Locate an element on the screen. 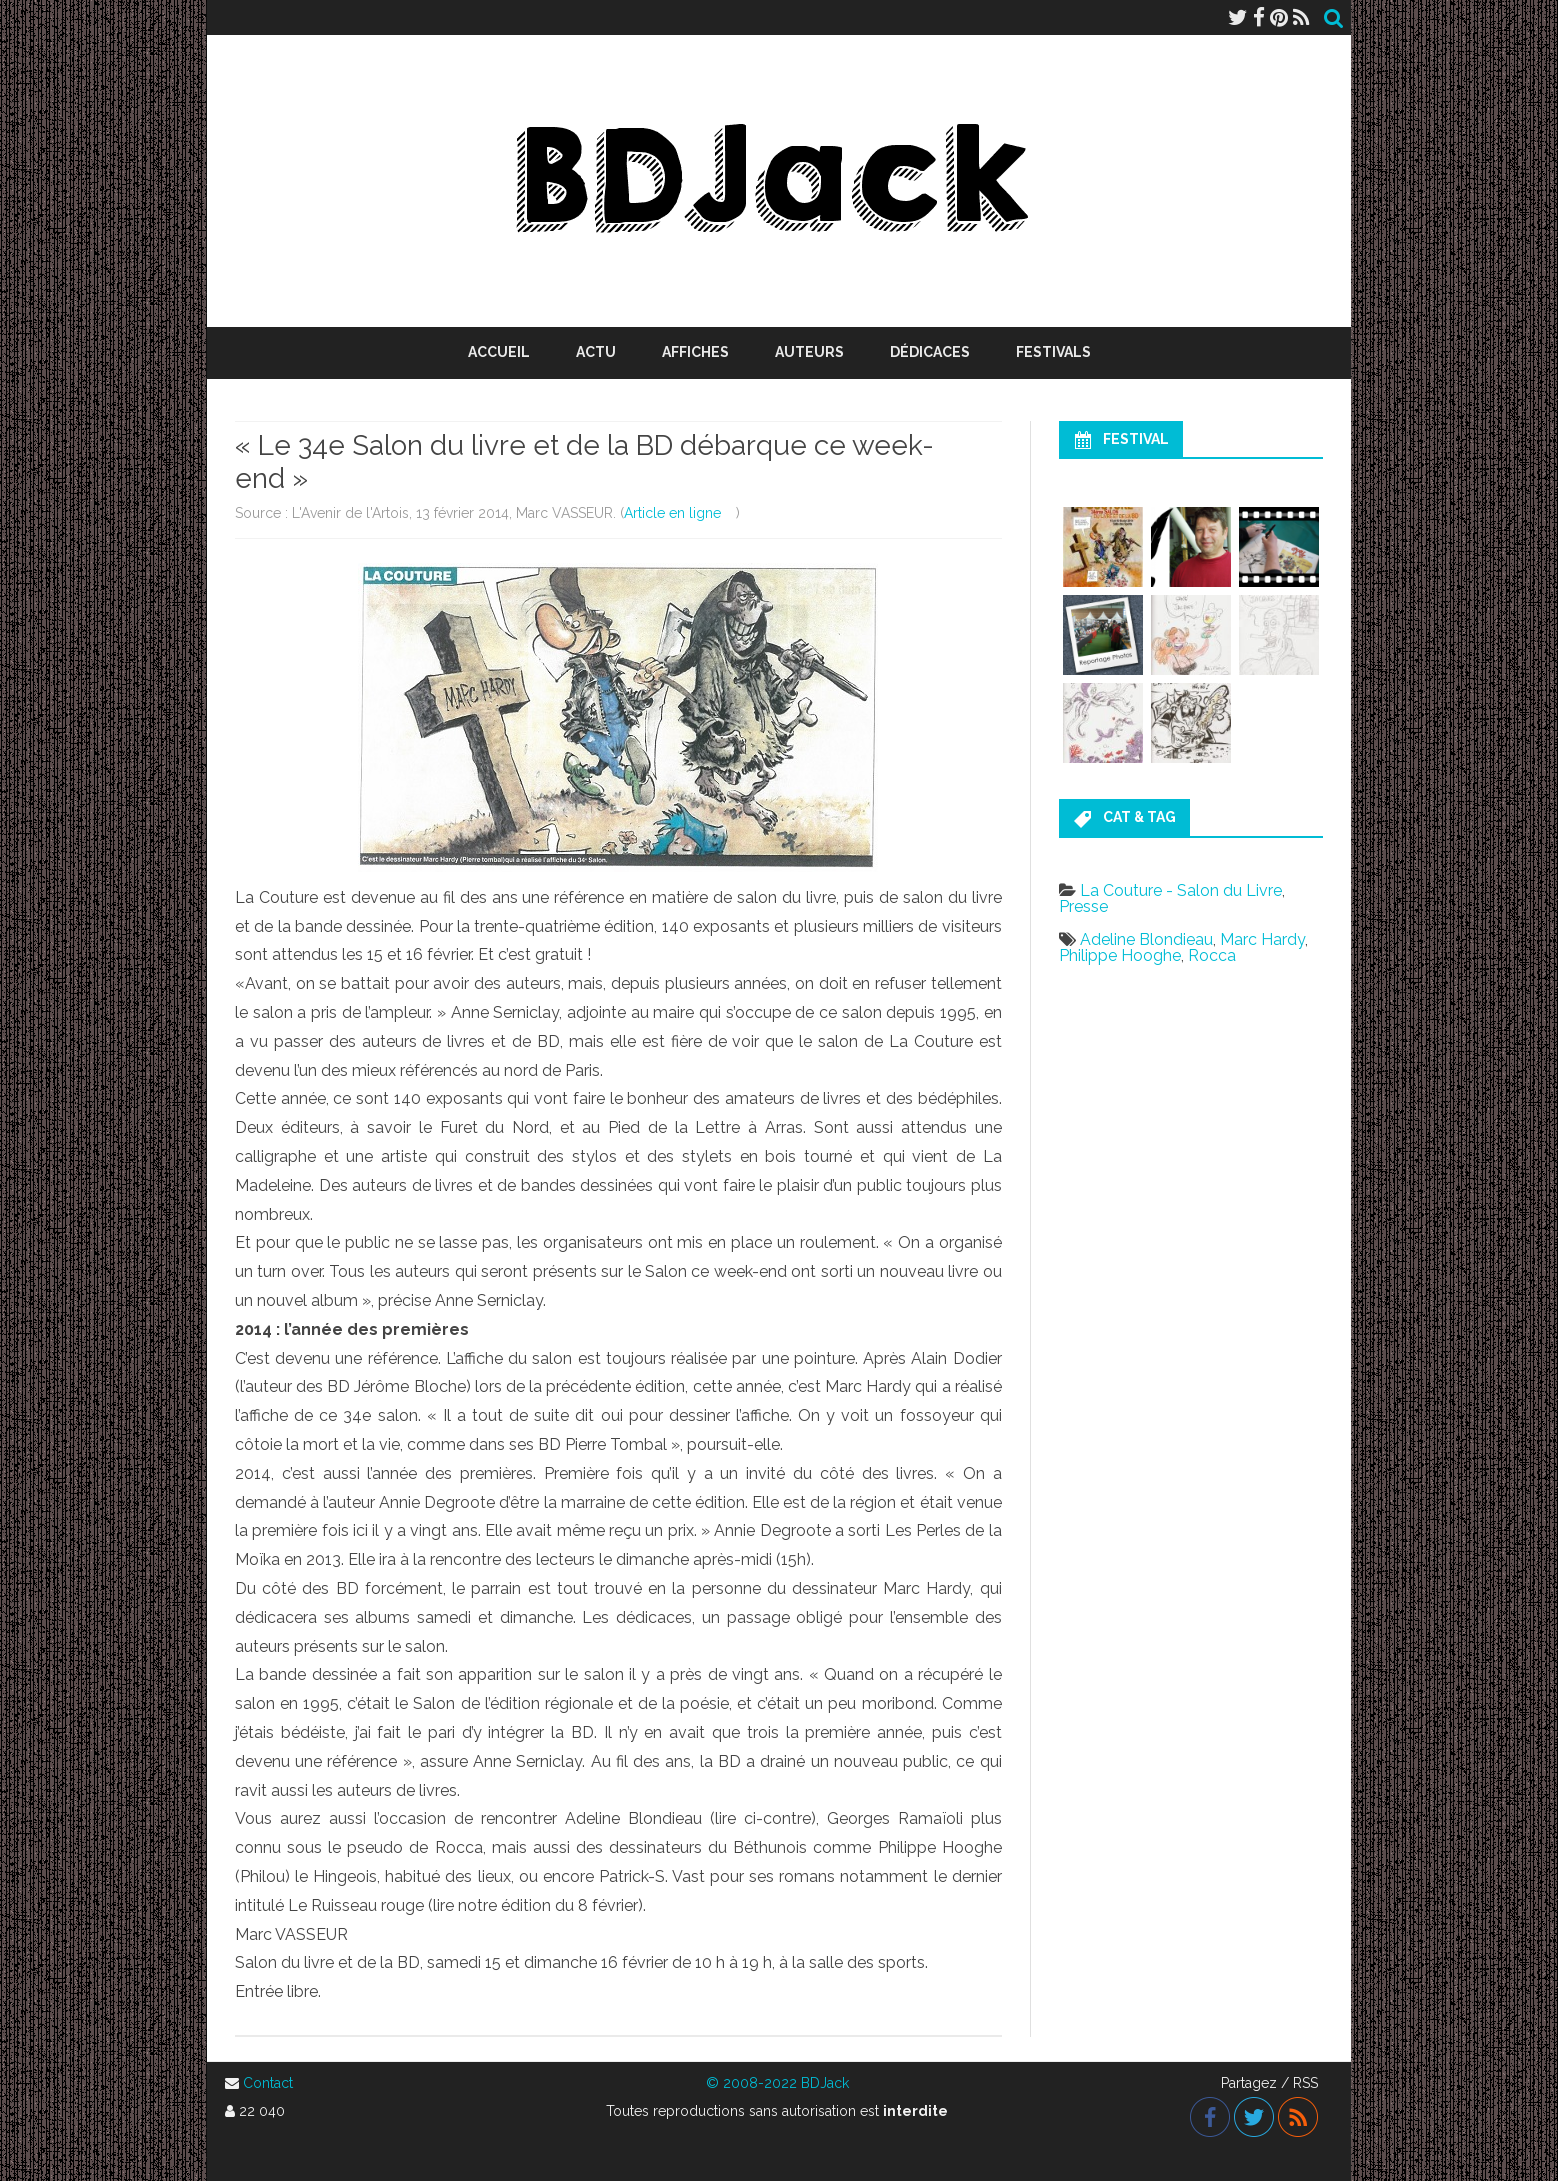 The height and width of the screenshot is (2181, 1558). La Couture - Salon du Livre is located at coordinates (1181, 890).